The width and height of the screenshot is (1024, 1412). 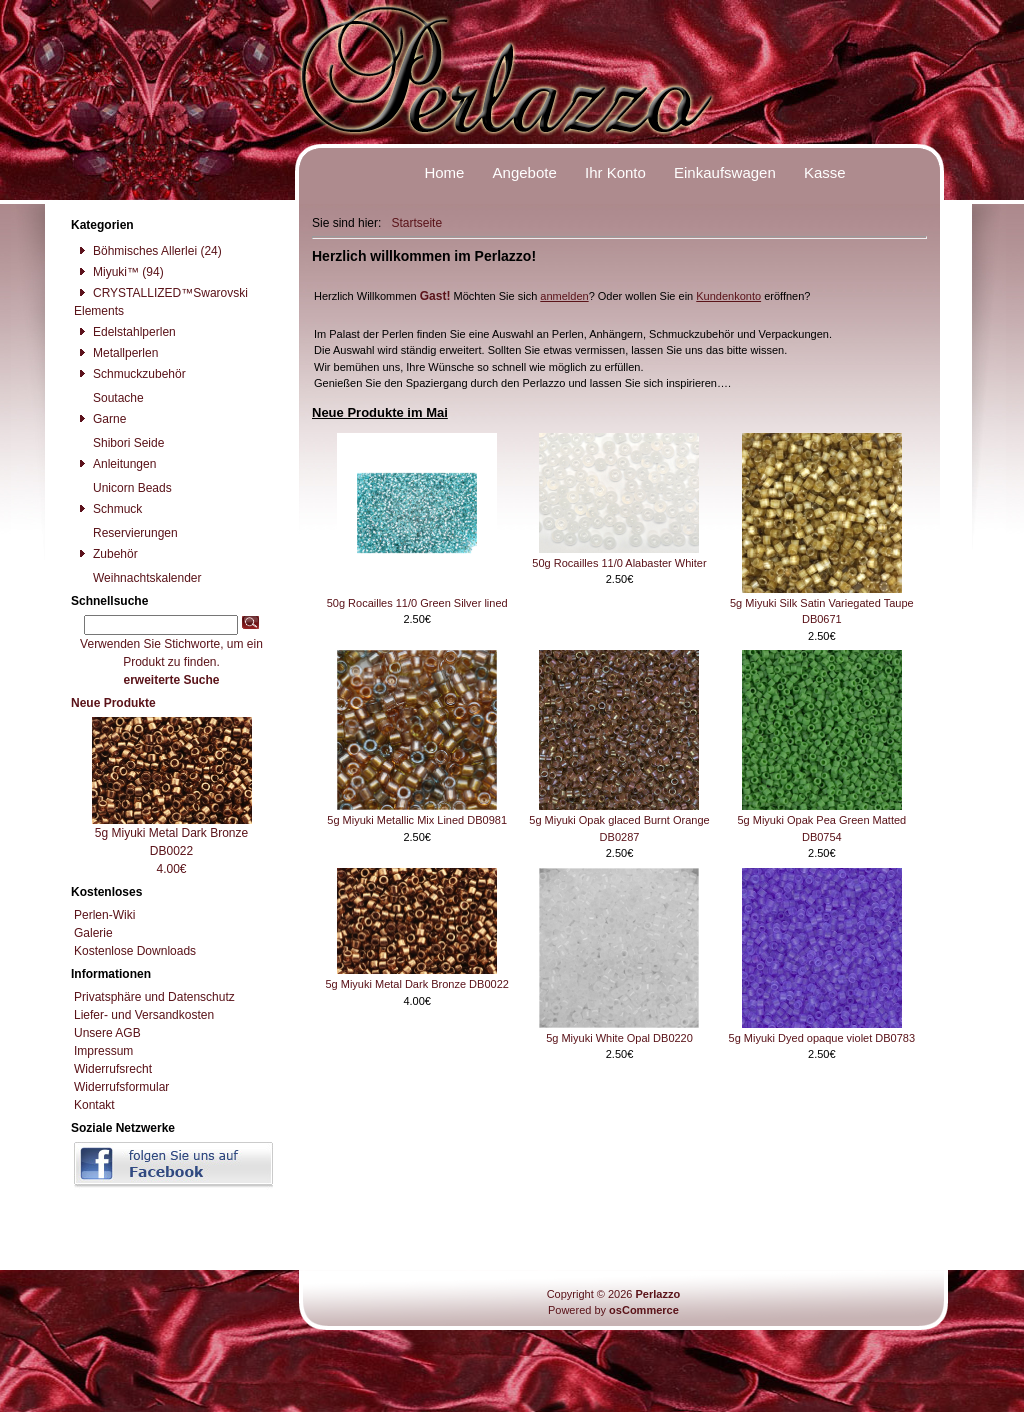 I want to click on 5g Miyuki Dyed opaque violet DB0783, so click(x=822, y=1038).